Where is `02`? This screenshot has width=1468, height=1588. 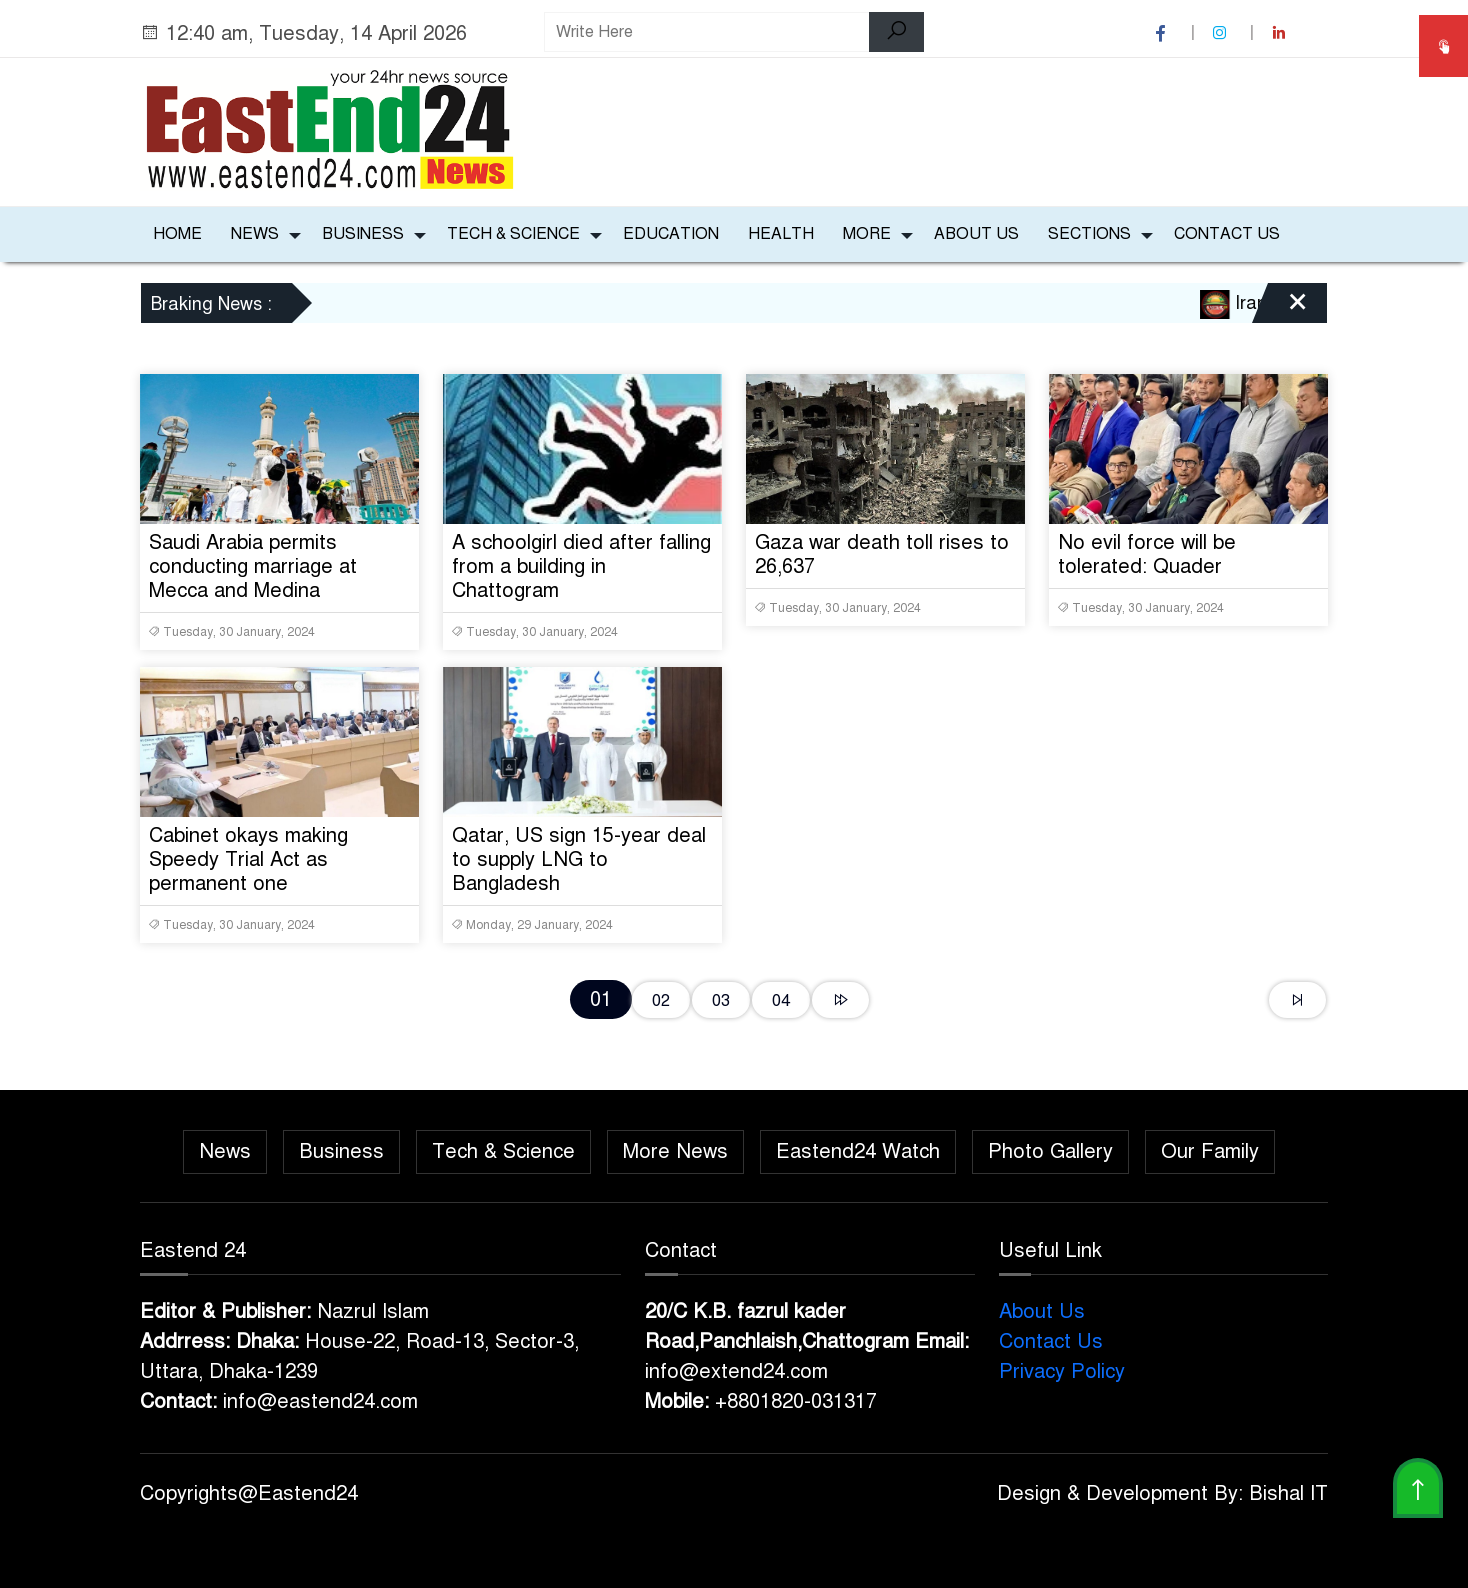
02 is located at coordinates (661, 1000).